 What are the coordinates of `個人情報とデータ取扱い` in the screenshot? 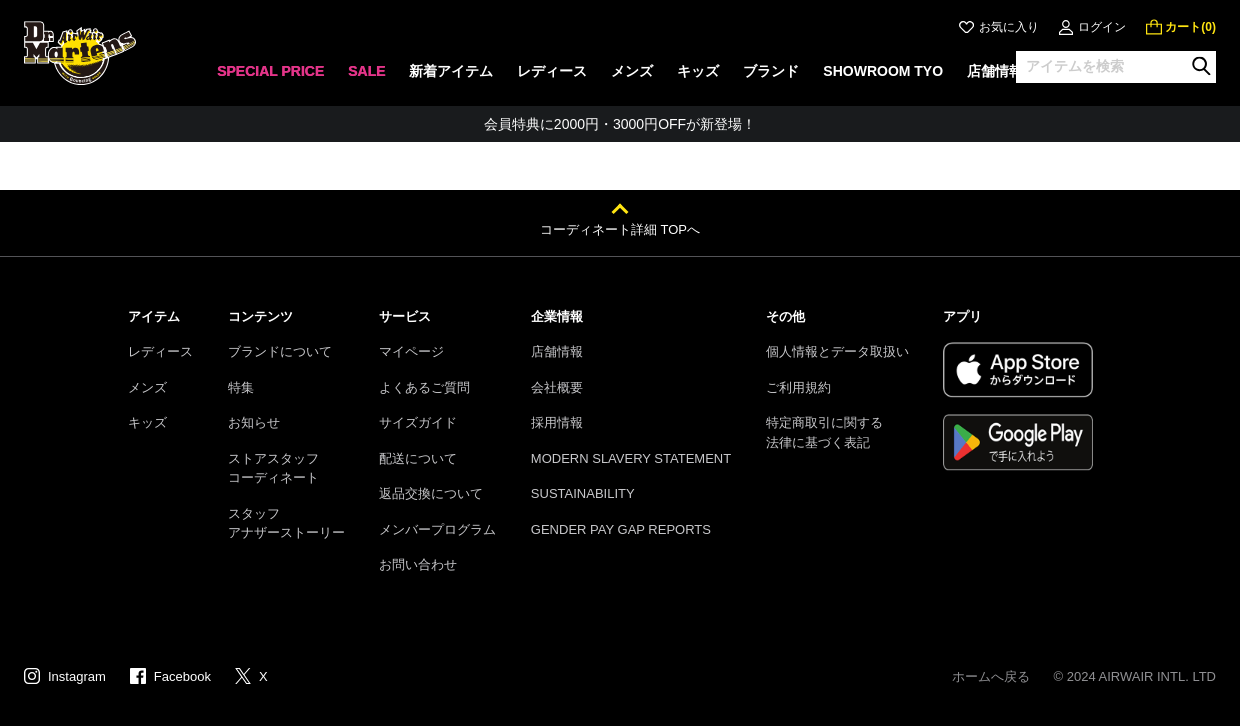 It's located at (837, 351).